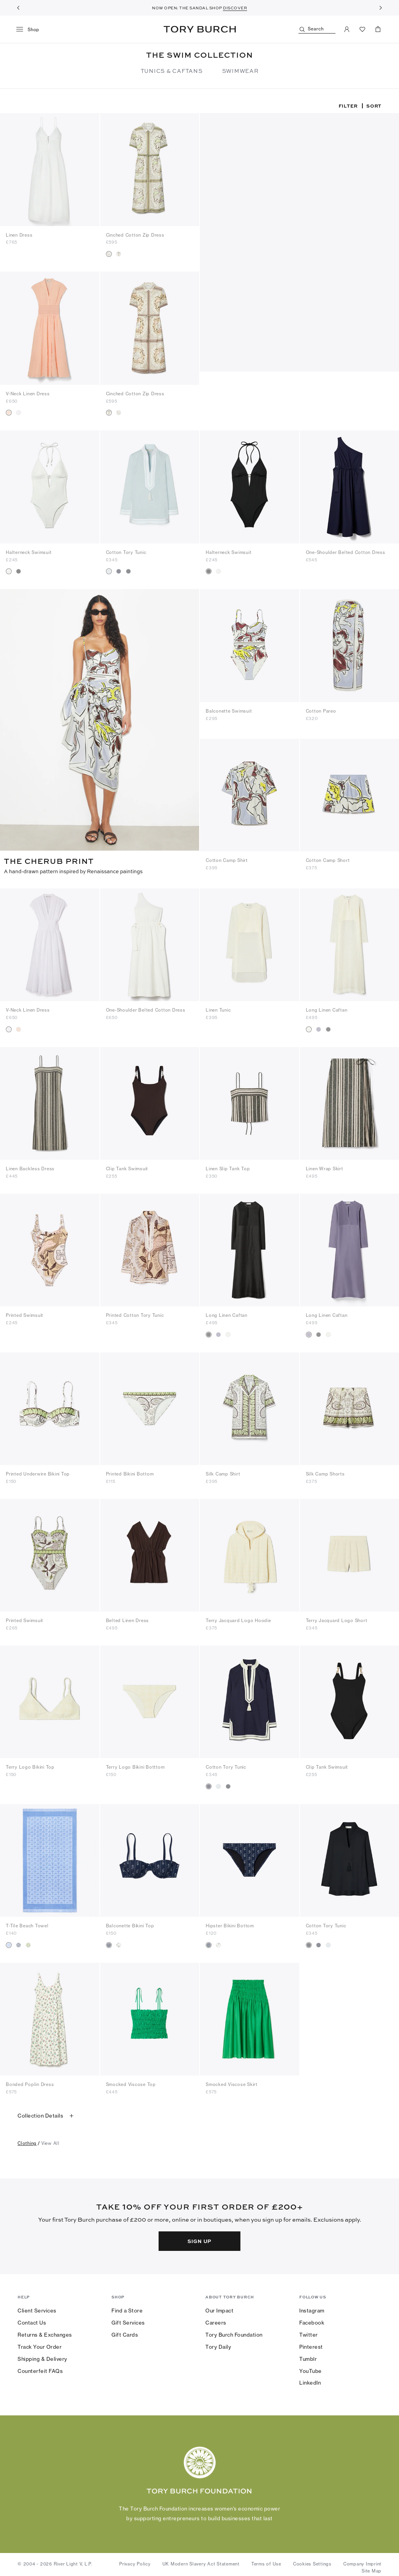 This screenshot has width=399, height=2576. I want to click on Counterfeit FAQs, so click(40, 2368).